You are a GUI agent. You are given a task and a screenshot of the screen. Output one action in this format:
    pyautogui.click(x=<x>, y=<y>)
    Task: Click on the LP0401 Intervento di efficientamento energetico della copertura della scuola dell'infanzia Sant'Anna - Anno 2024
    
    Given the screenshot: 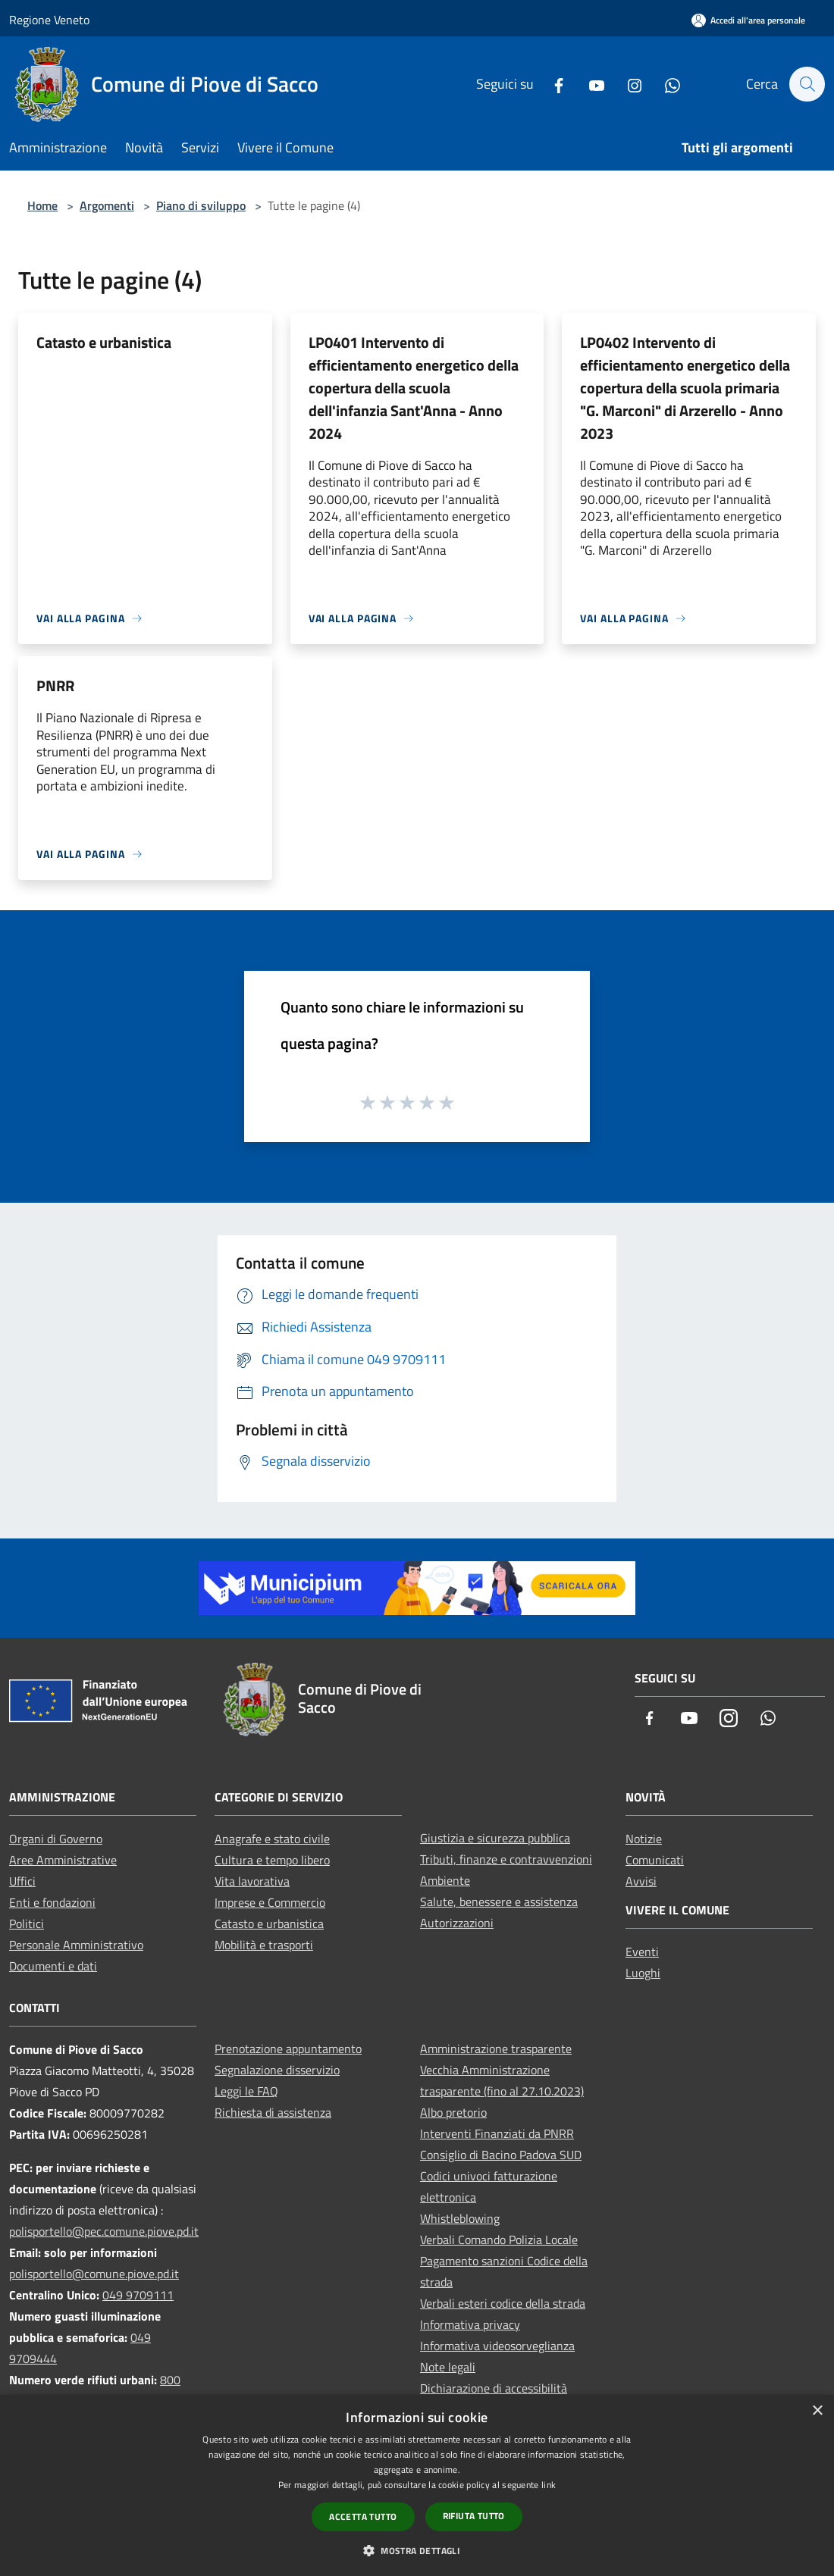 What is the action you would take?
    pyautogui.click(x=414, y=387)
    